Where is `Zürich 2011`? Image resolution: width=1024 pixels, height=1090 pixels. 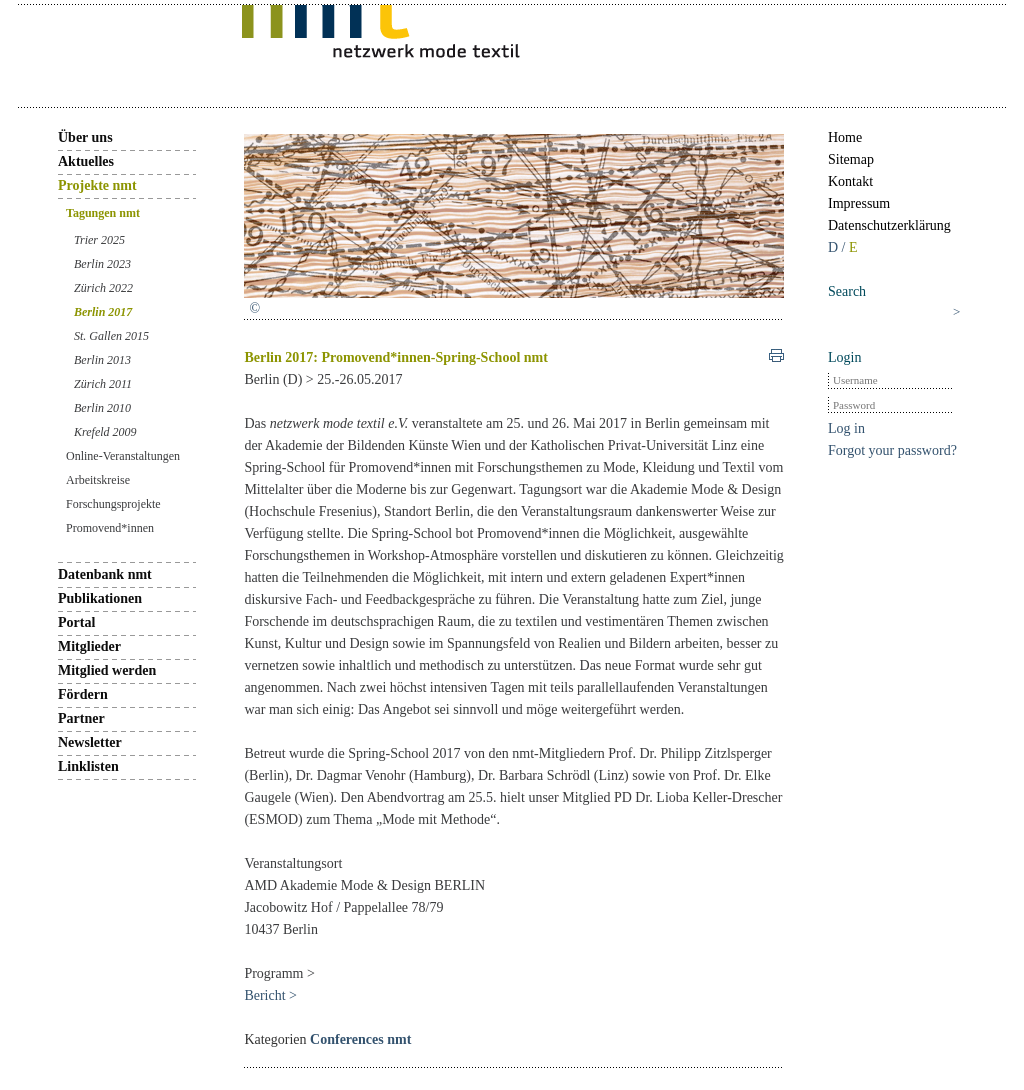 Zürich 2011 is located at coordinates (103, 384).